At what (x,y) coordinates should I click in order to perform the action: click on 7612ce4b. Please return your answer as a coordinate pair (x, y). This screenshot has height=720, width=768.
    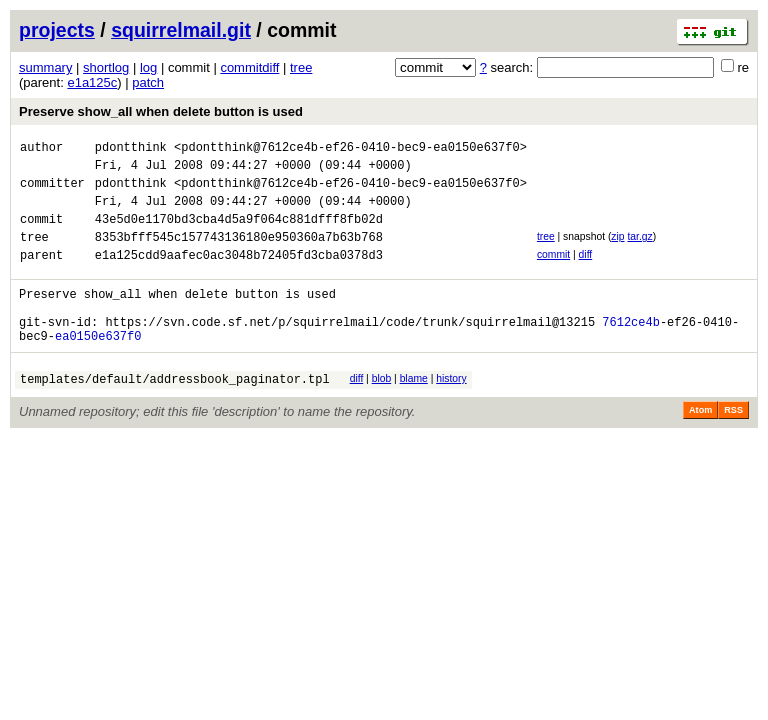
    Looking at the image, I should click on (631, 351).